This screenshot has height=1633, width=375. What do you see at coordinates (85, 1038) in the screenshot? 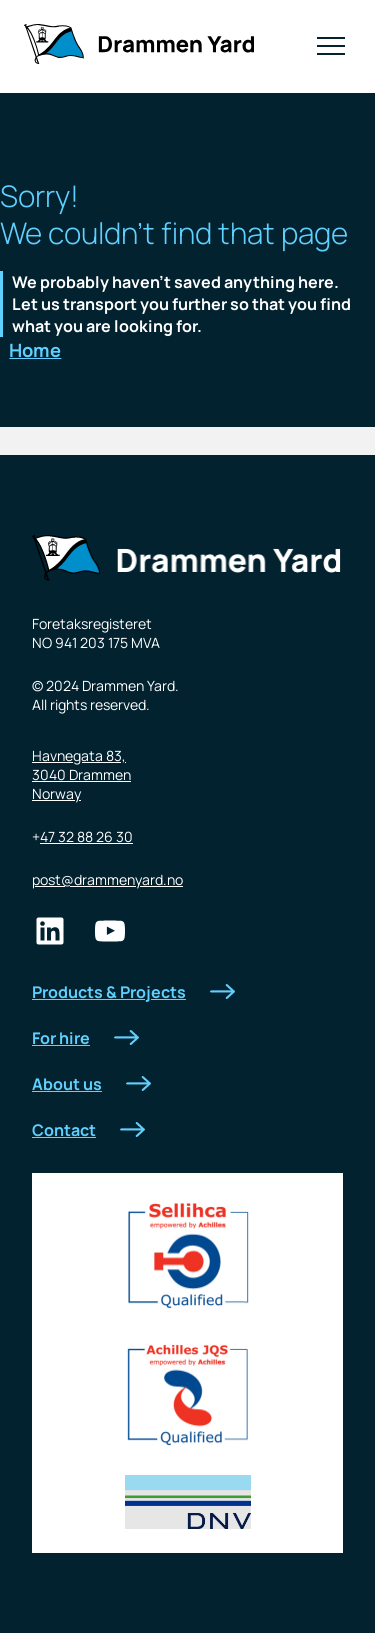
I see `For hire` at bounding box center [85, 1038].